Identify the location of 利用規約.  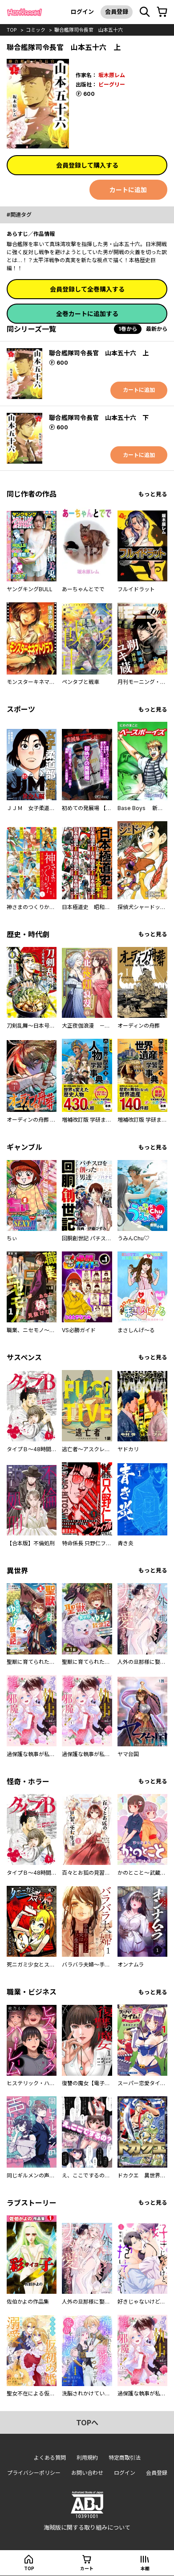
(87, 2457).